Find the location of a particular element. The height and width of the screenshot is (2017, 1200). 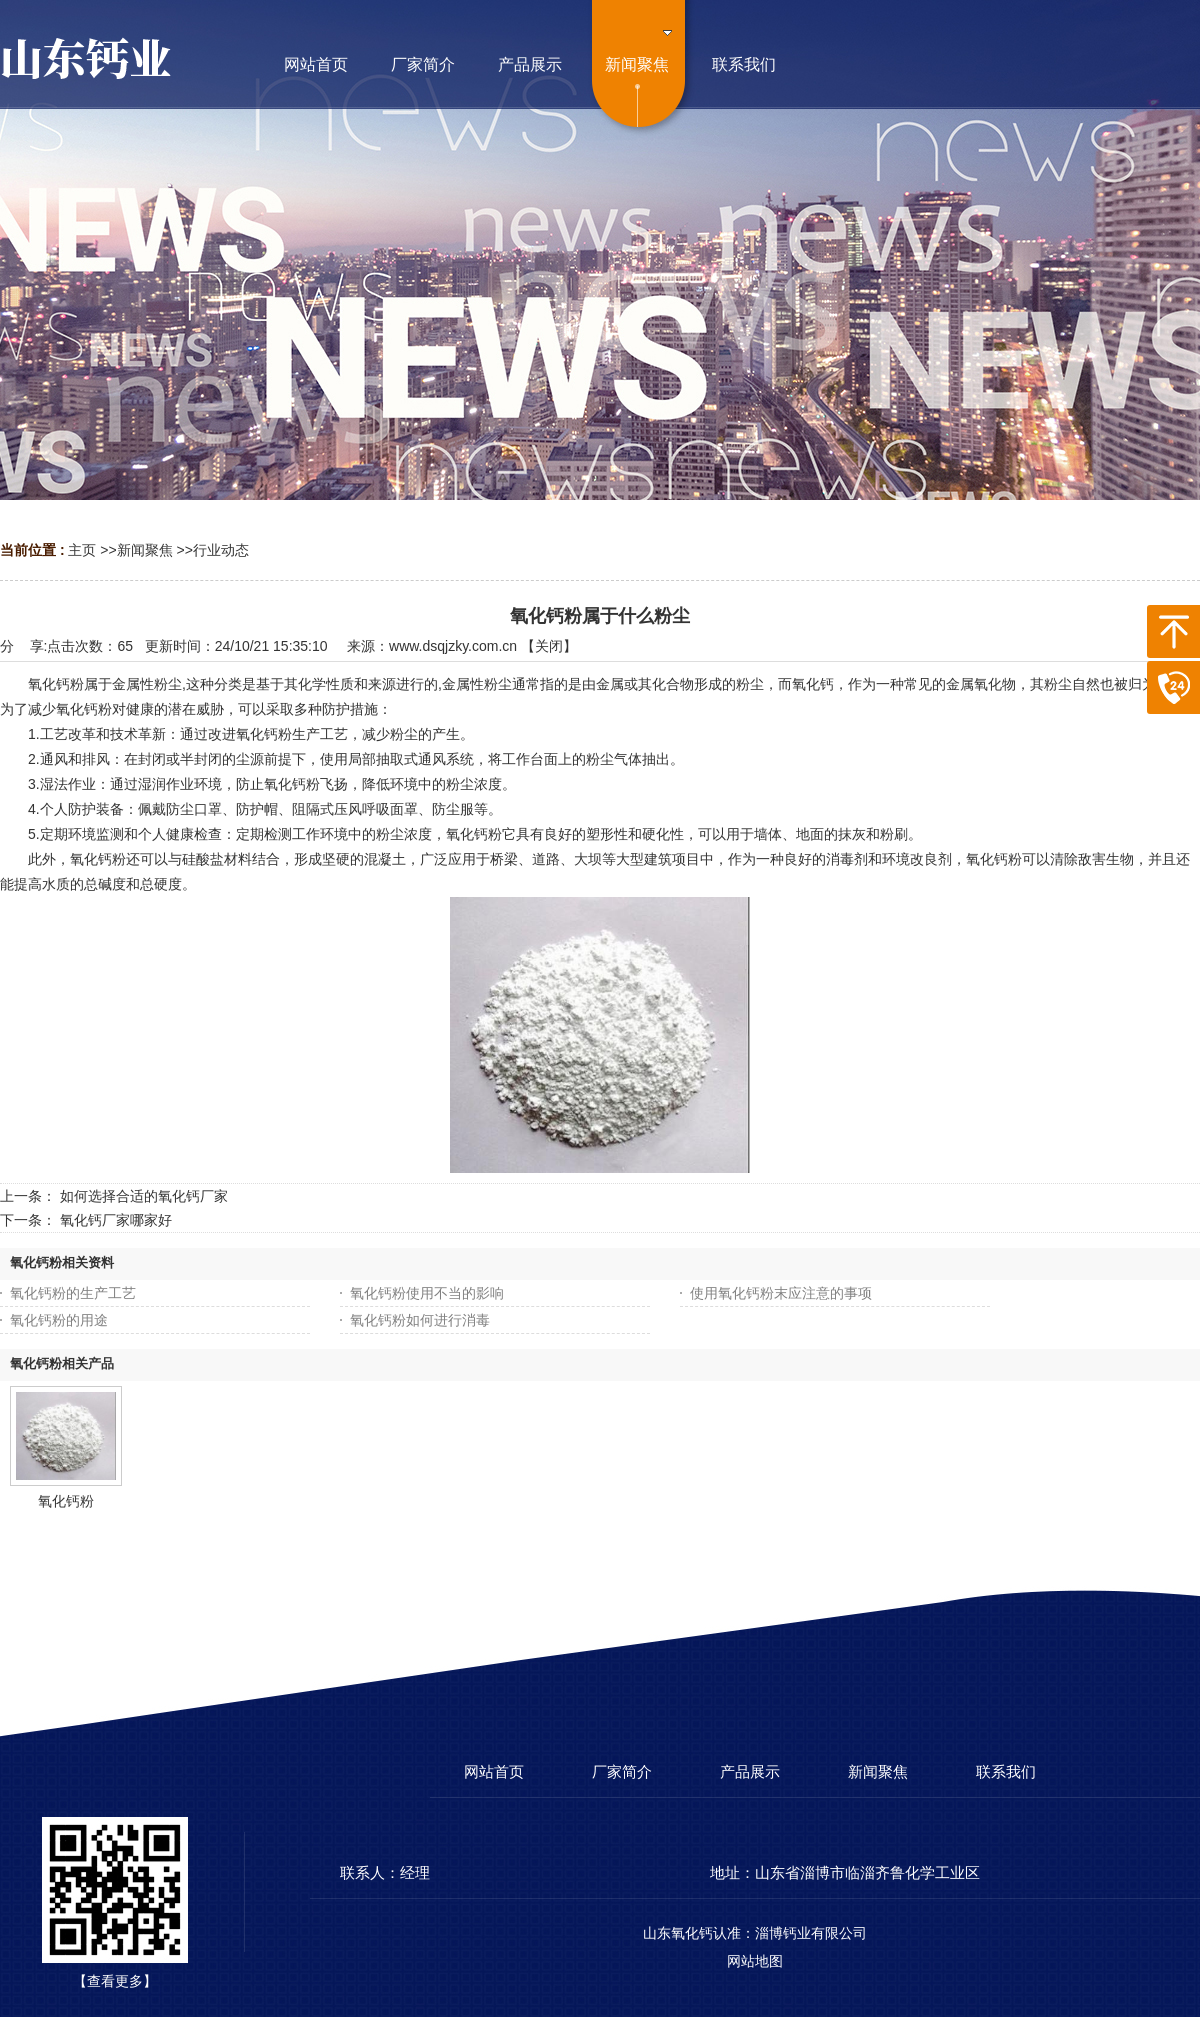

氧化钙粉如何进行消毒 is located at coordinates (420, 1320).